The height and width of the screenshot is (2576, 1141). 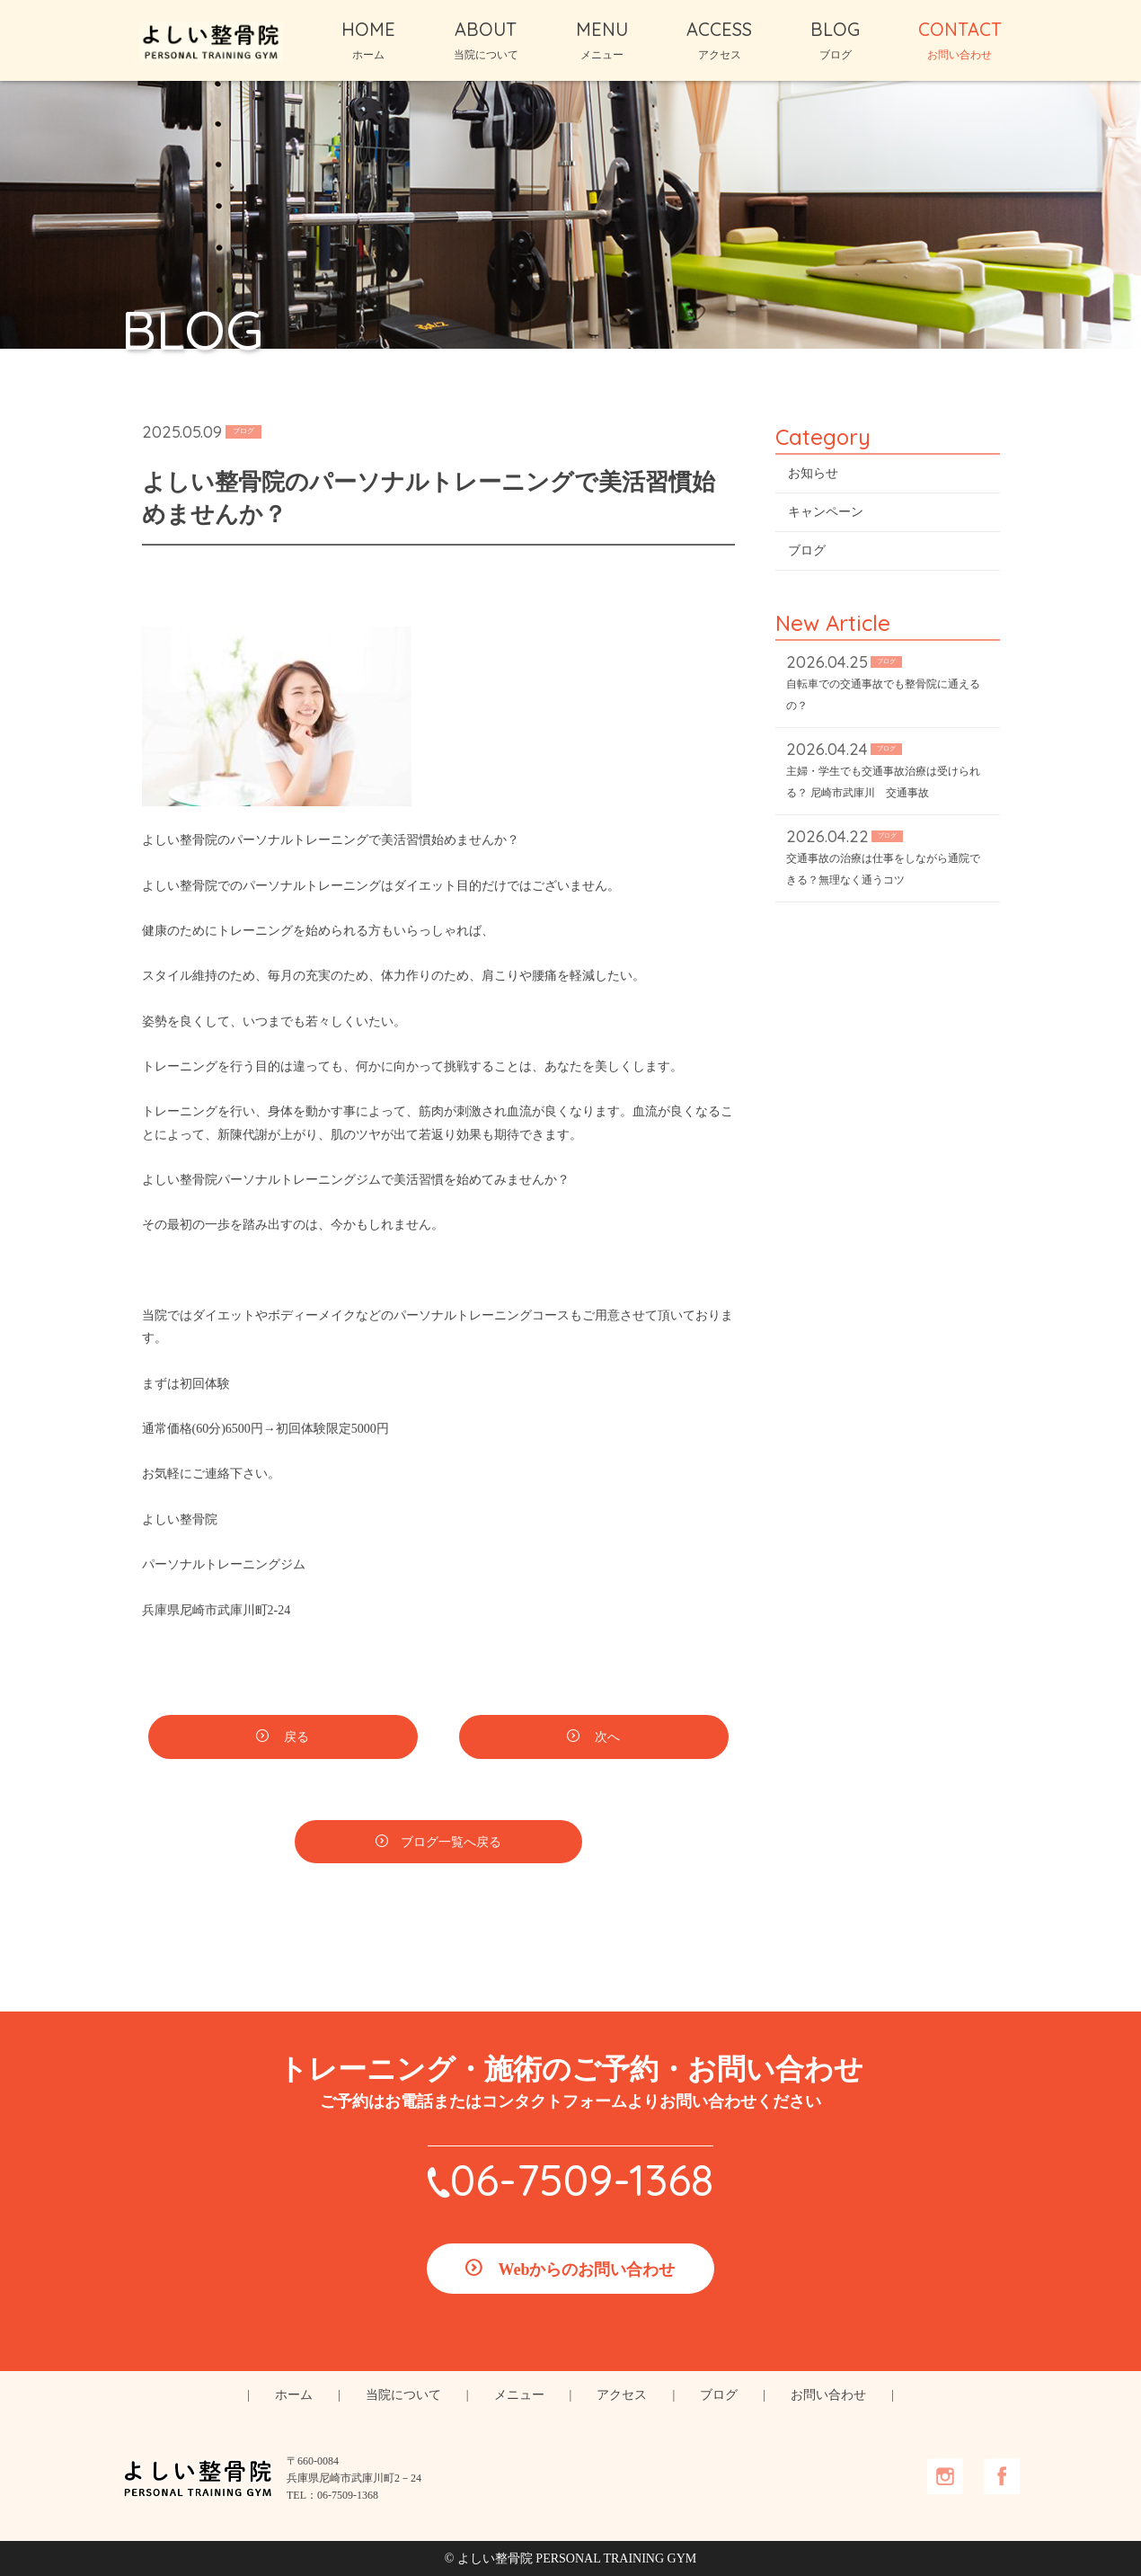 What do you see at coordinates (586, 2269) in the screenshot?
I see `Webからのお問い合わせ` at bounding box center [586, 2269].